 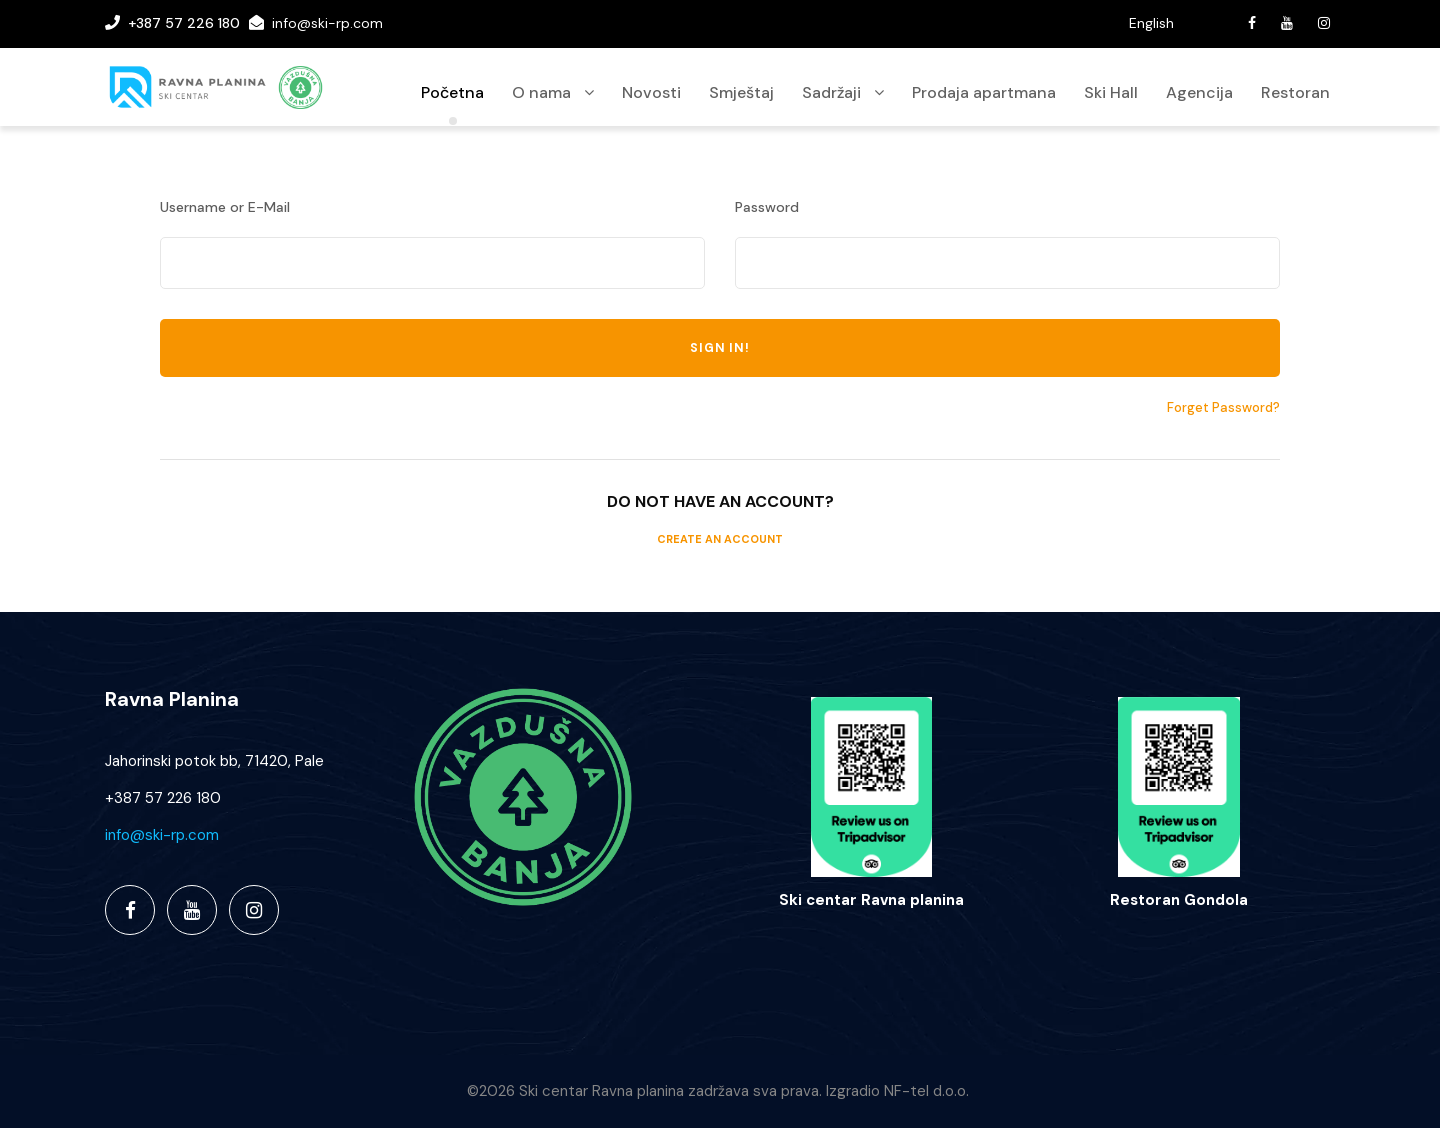 I want to click on Agencija, so click(x=1199, y=92).